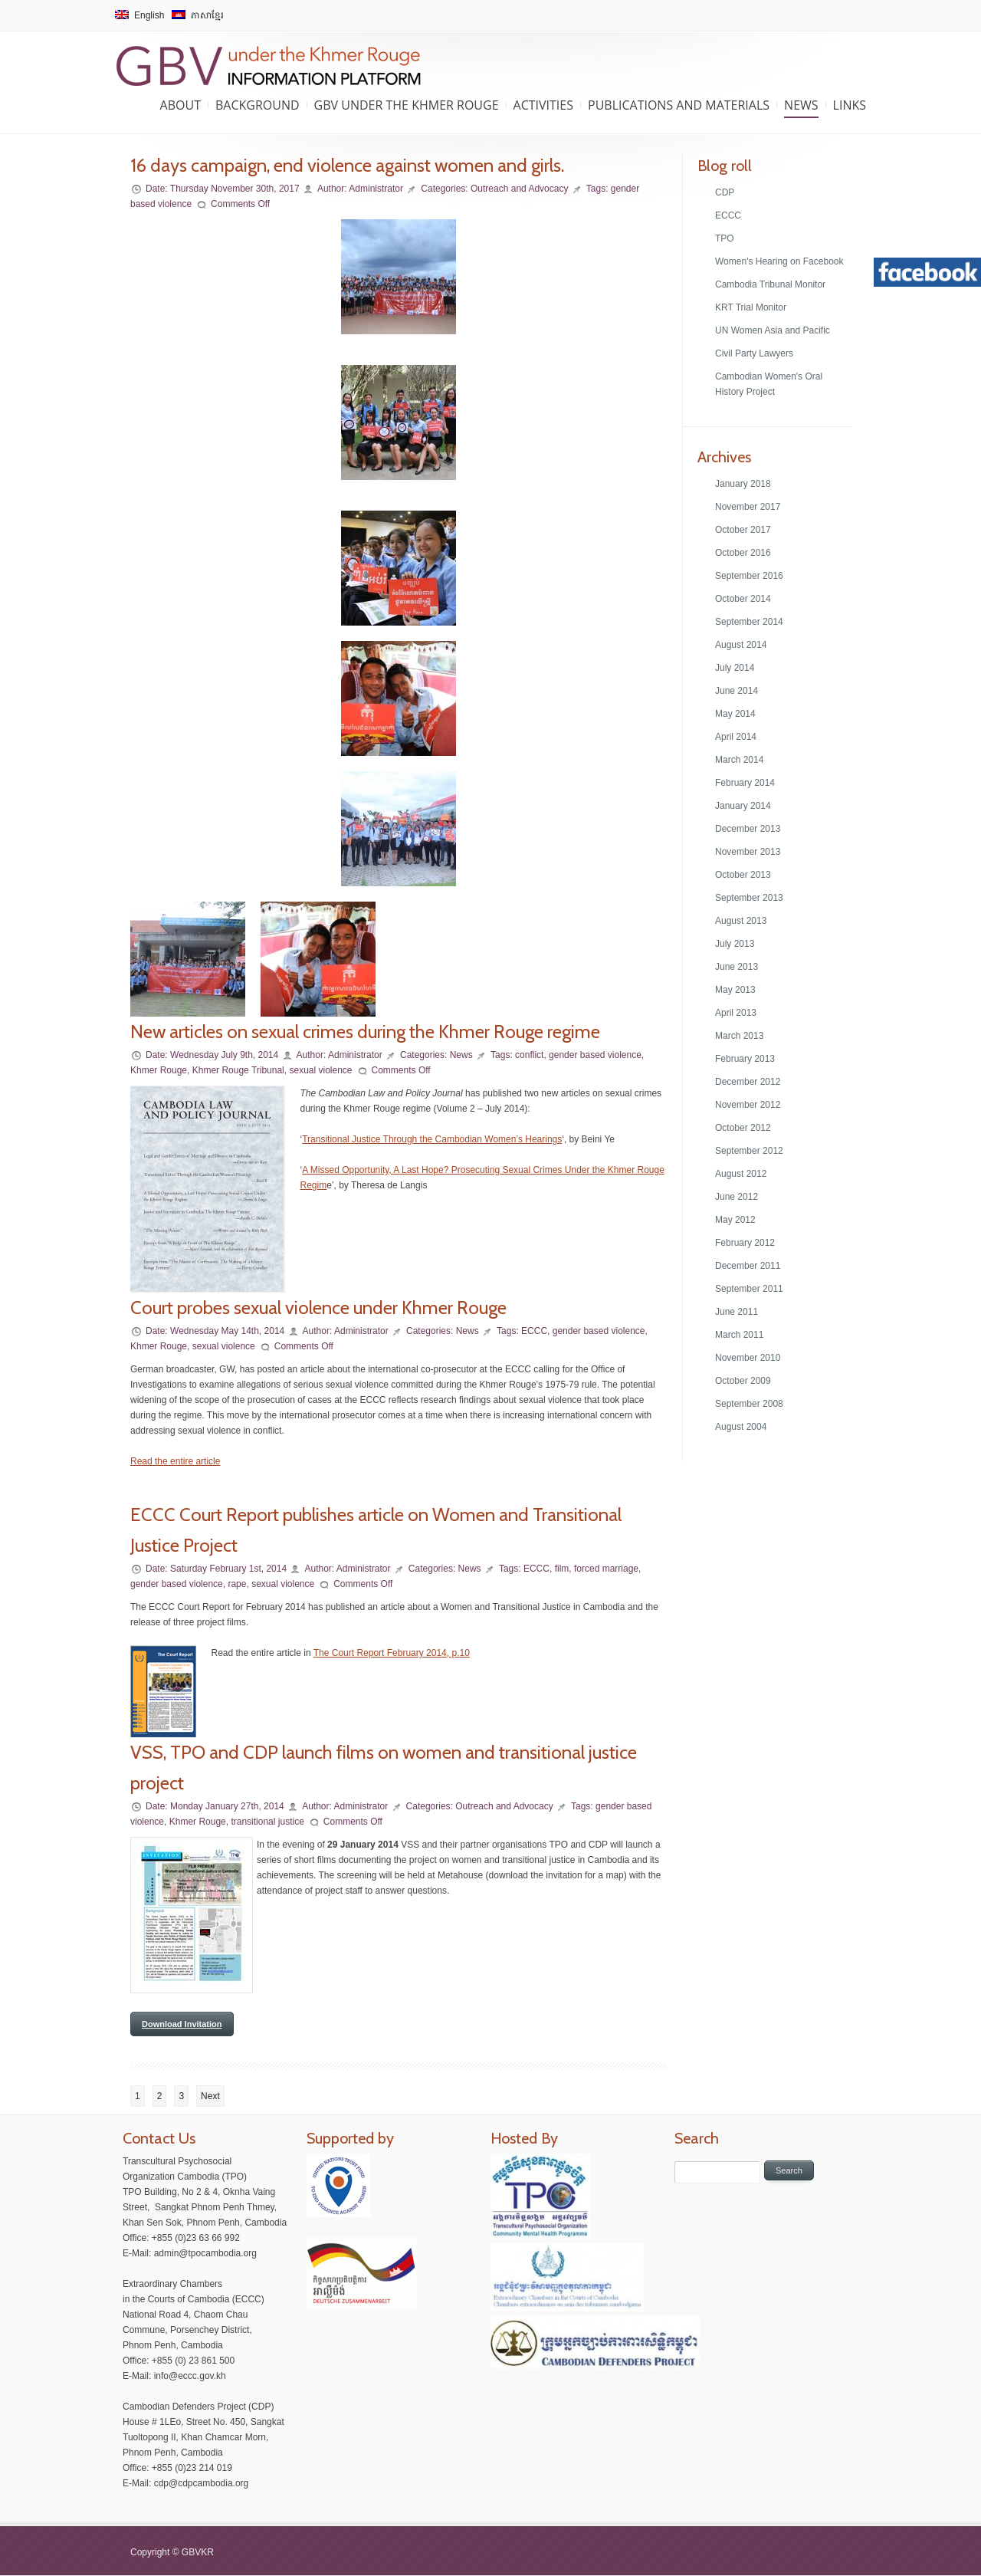 This screenshot has height=2576, width=981. What do you see at coordinates (743, 1127) in the screenshot?
I see `October 2012` at bounding box center [743, 1127].